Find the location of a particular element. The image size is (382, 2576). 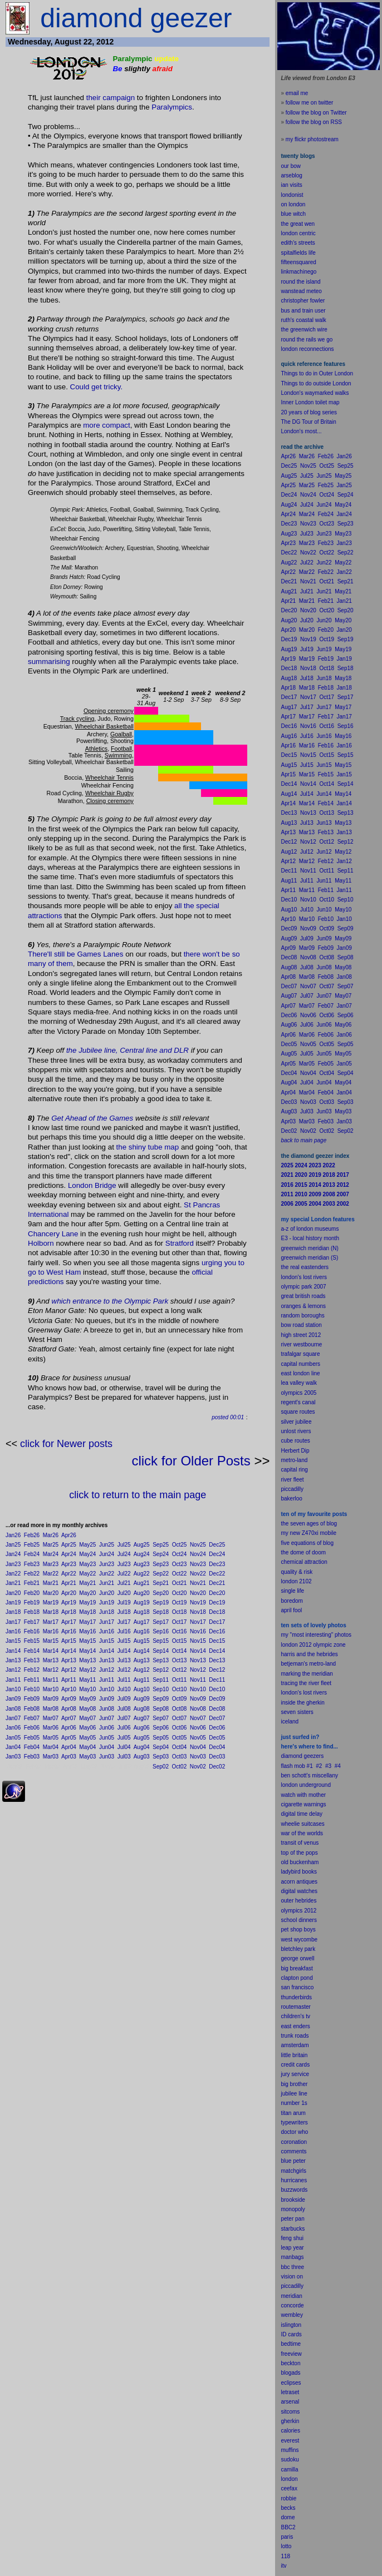

Sep07 is located at coordinates (161, 1718).